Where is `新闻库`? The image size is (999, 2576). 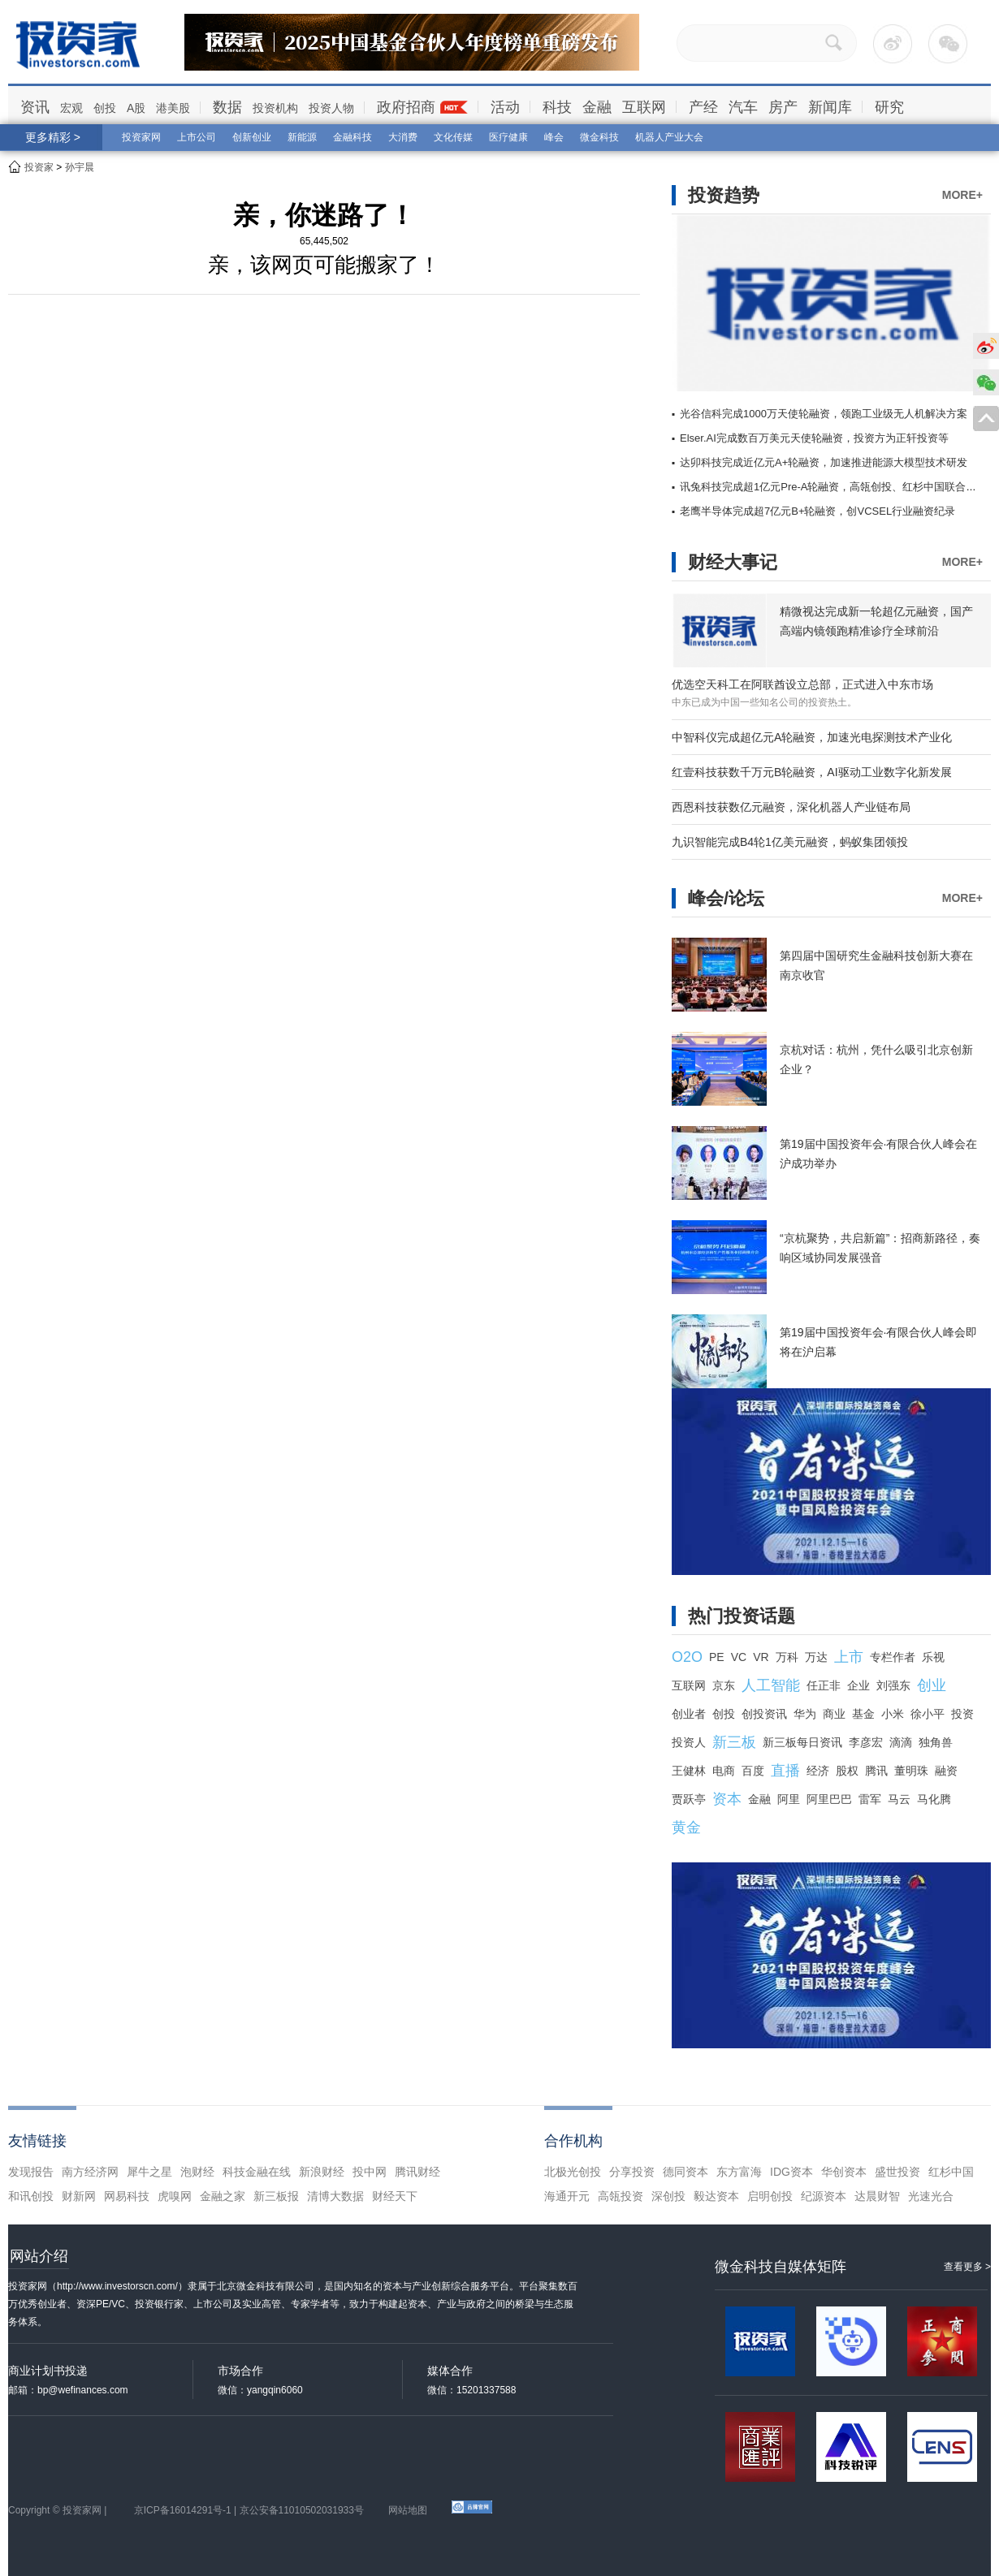
新闻库 is located at coordinates (830, 107).